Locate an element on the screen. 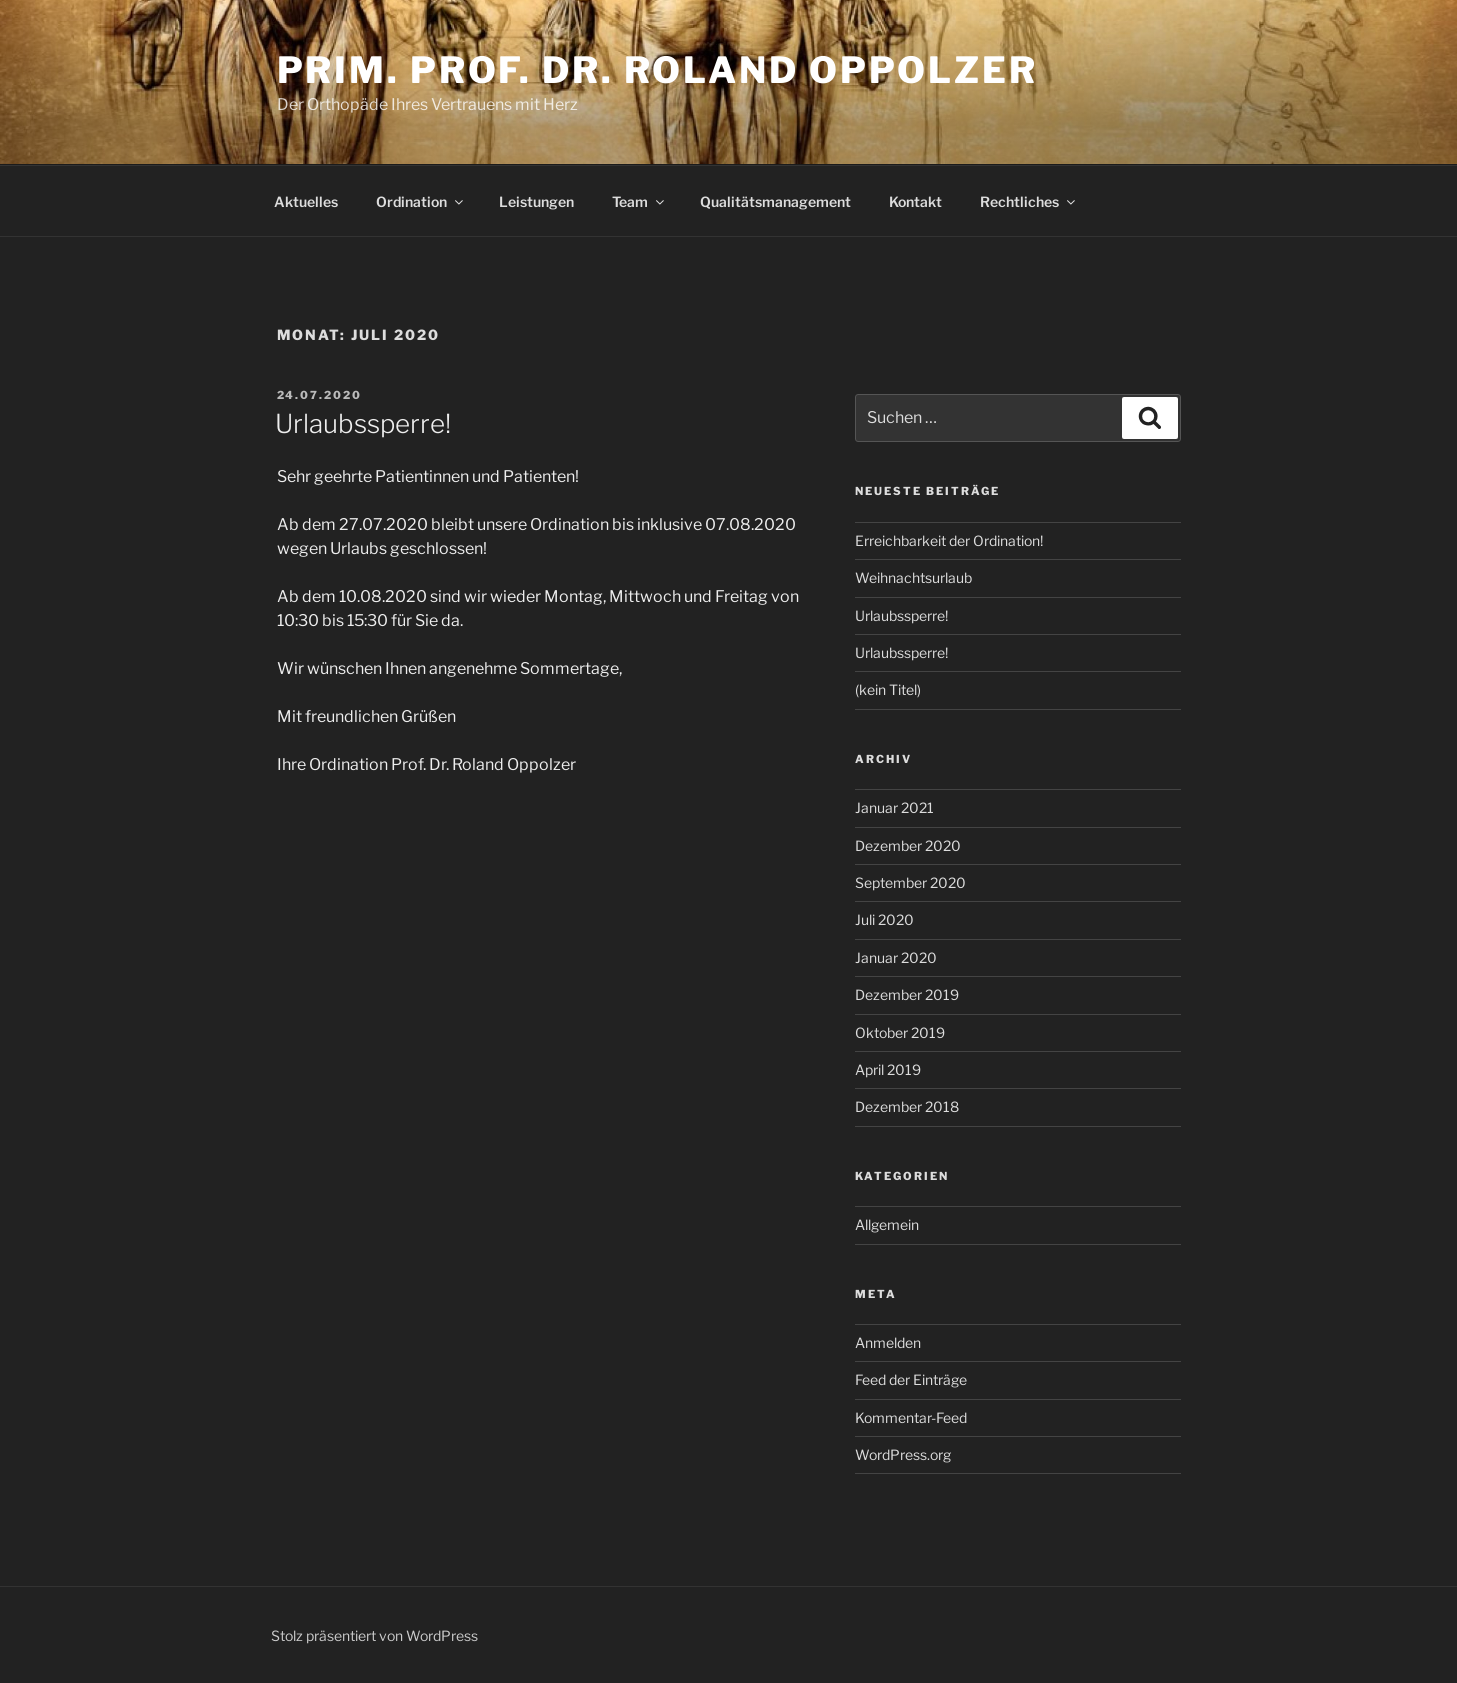  Juli 2020 is located at coordinates (884, 919).